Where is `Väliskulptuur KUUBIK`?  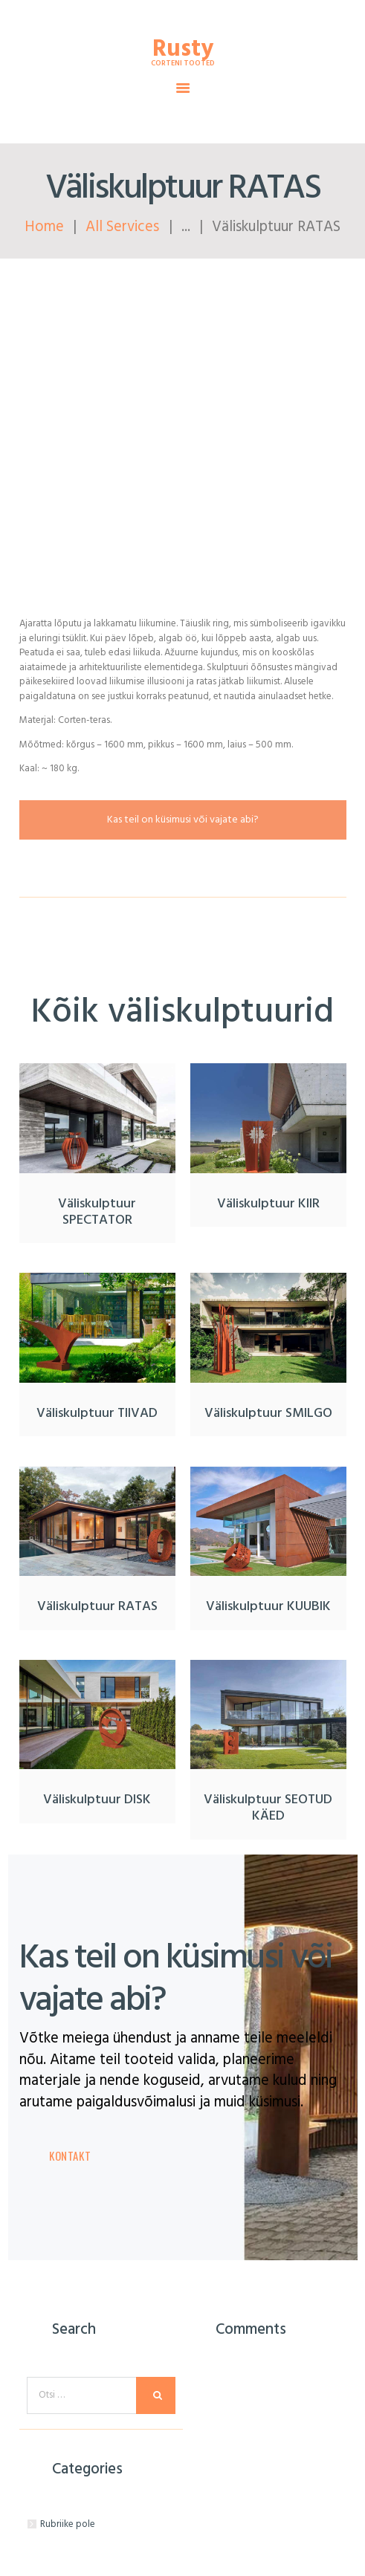
Väliskulptuur KUUBIK is located at coordinates (268, 1607).